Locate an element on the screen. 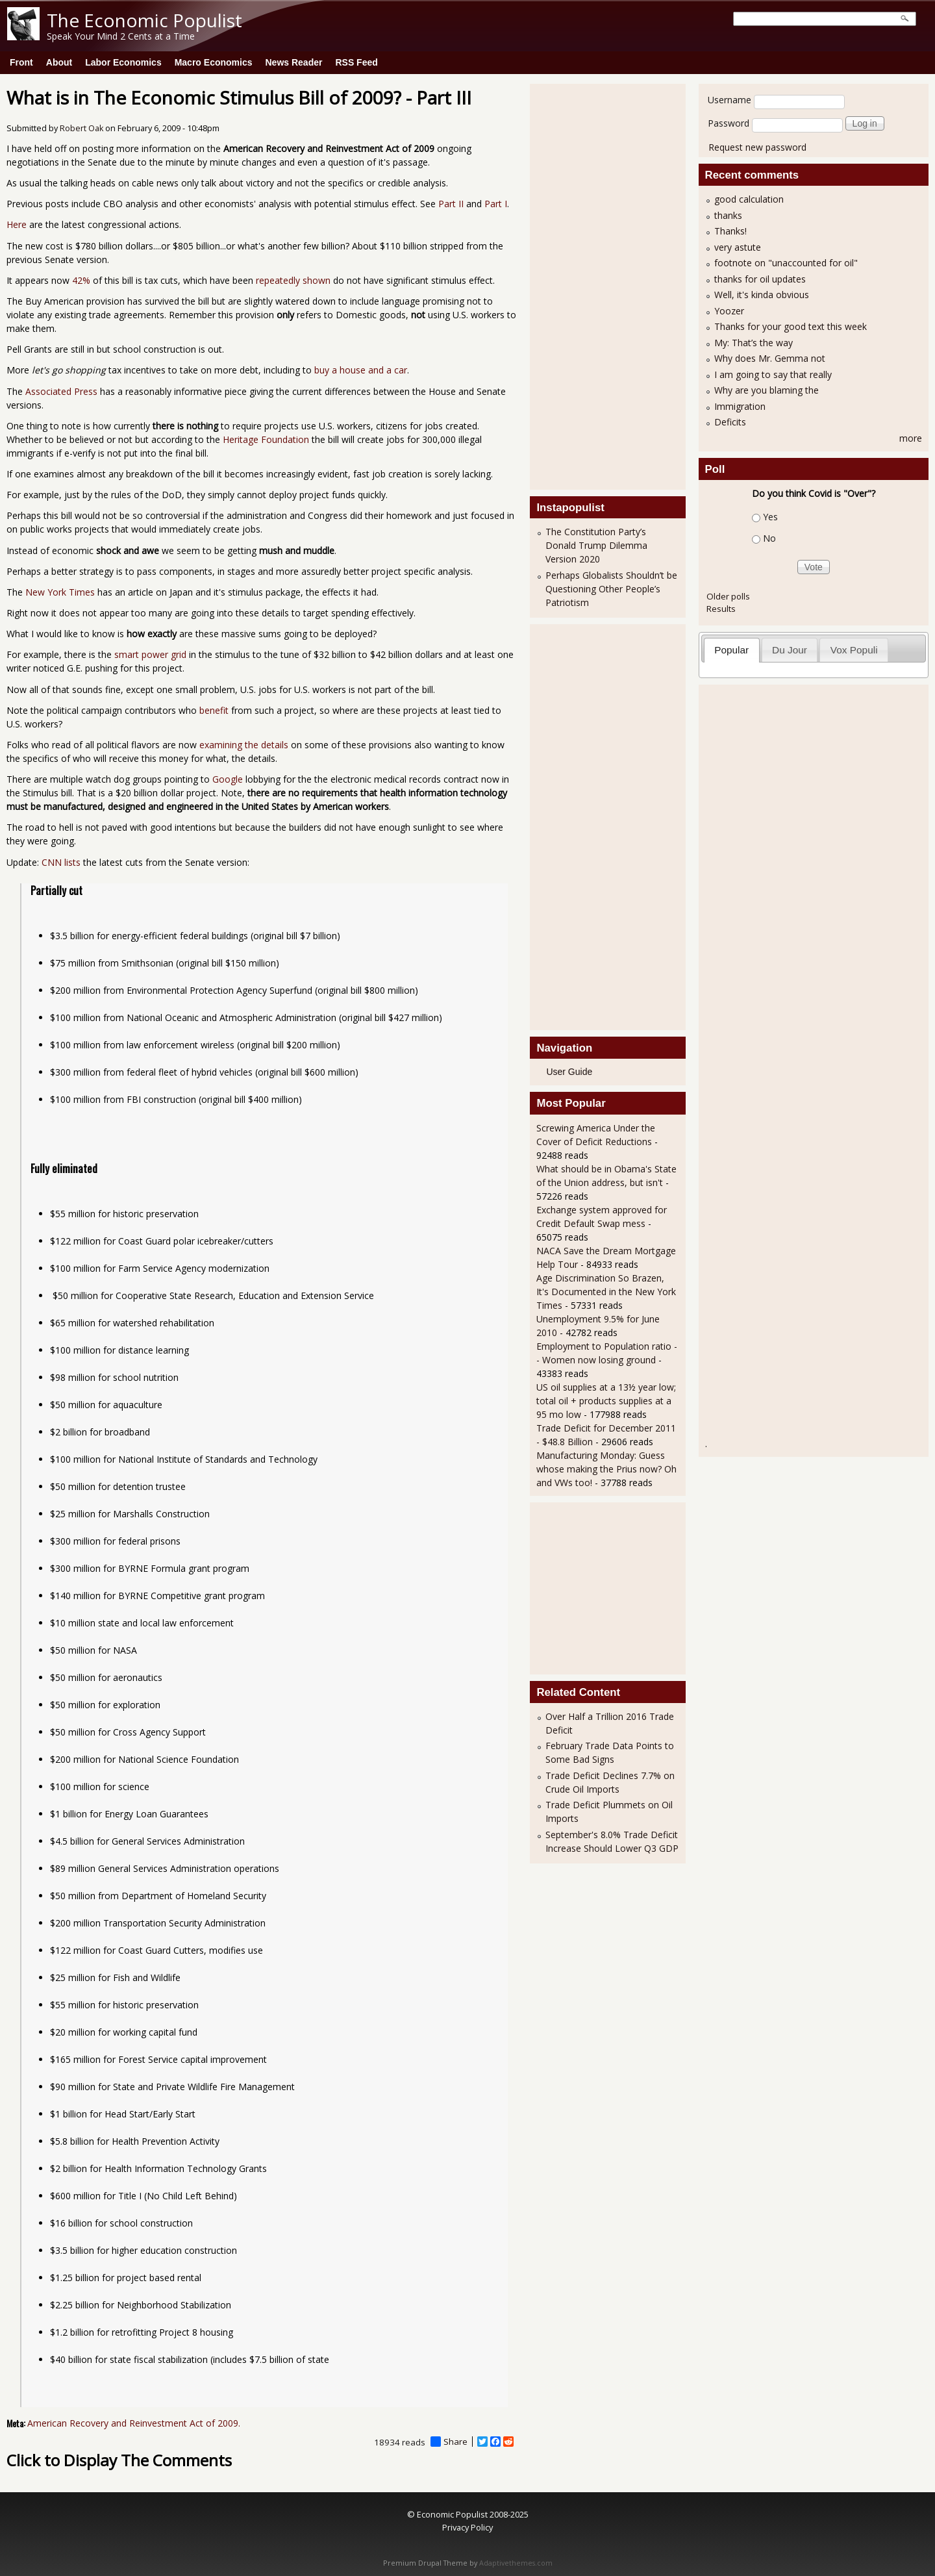  more is located at coordinates (910, 438).